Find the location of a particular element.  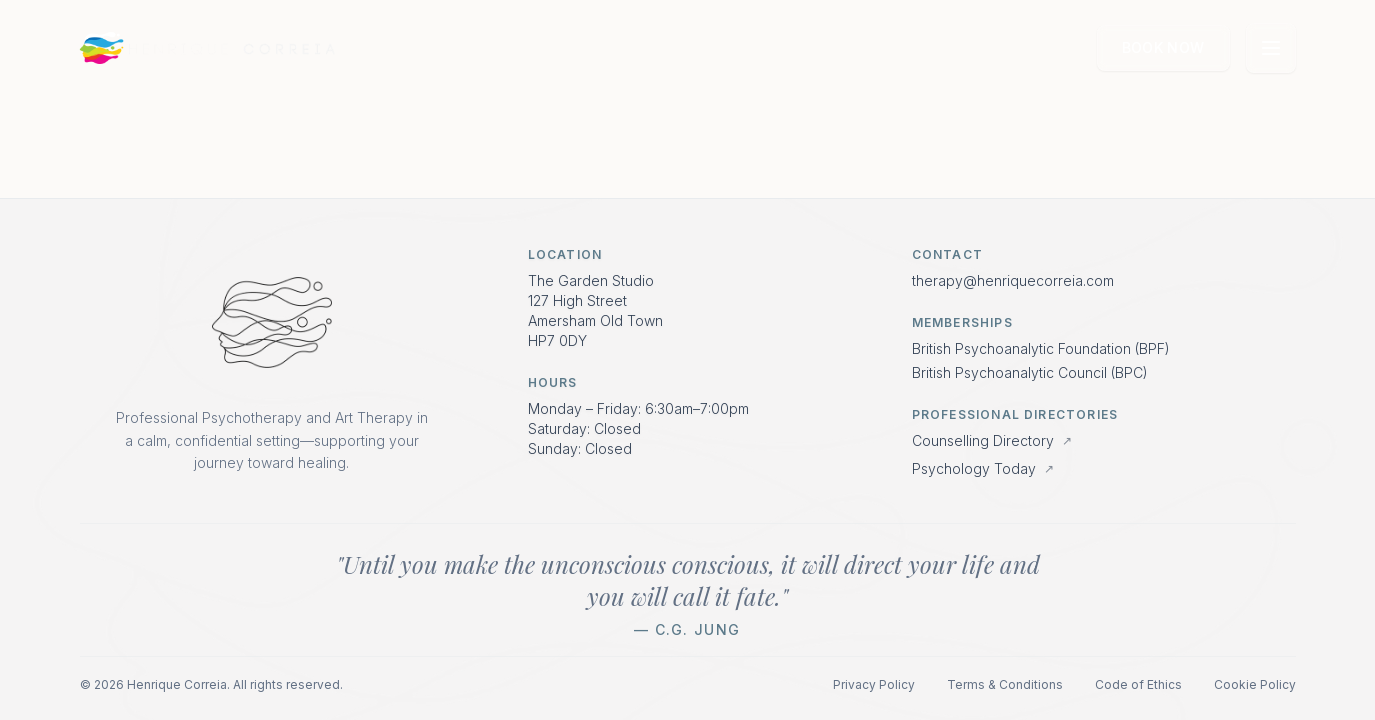

Counselling Directory [View profile on Counselling Directory] is located at coordinates (992, 440).